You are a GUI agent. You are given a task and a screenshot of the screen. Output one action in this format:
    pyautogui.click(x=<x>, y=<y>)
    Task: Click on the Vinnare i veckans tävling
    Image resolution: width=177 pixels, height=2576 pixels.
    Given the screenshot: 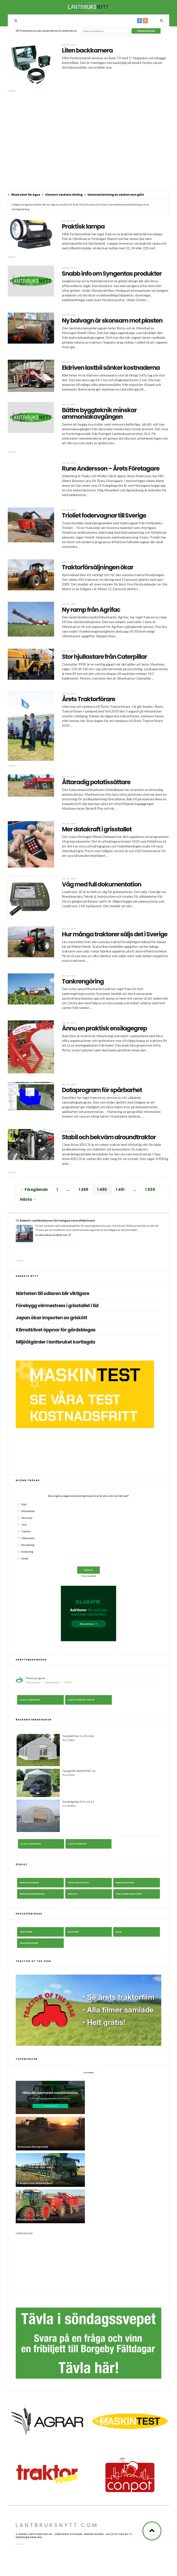 What is the action you would take?
    pyautogui.click(x=62, y=195)
    